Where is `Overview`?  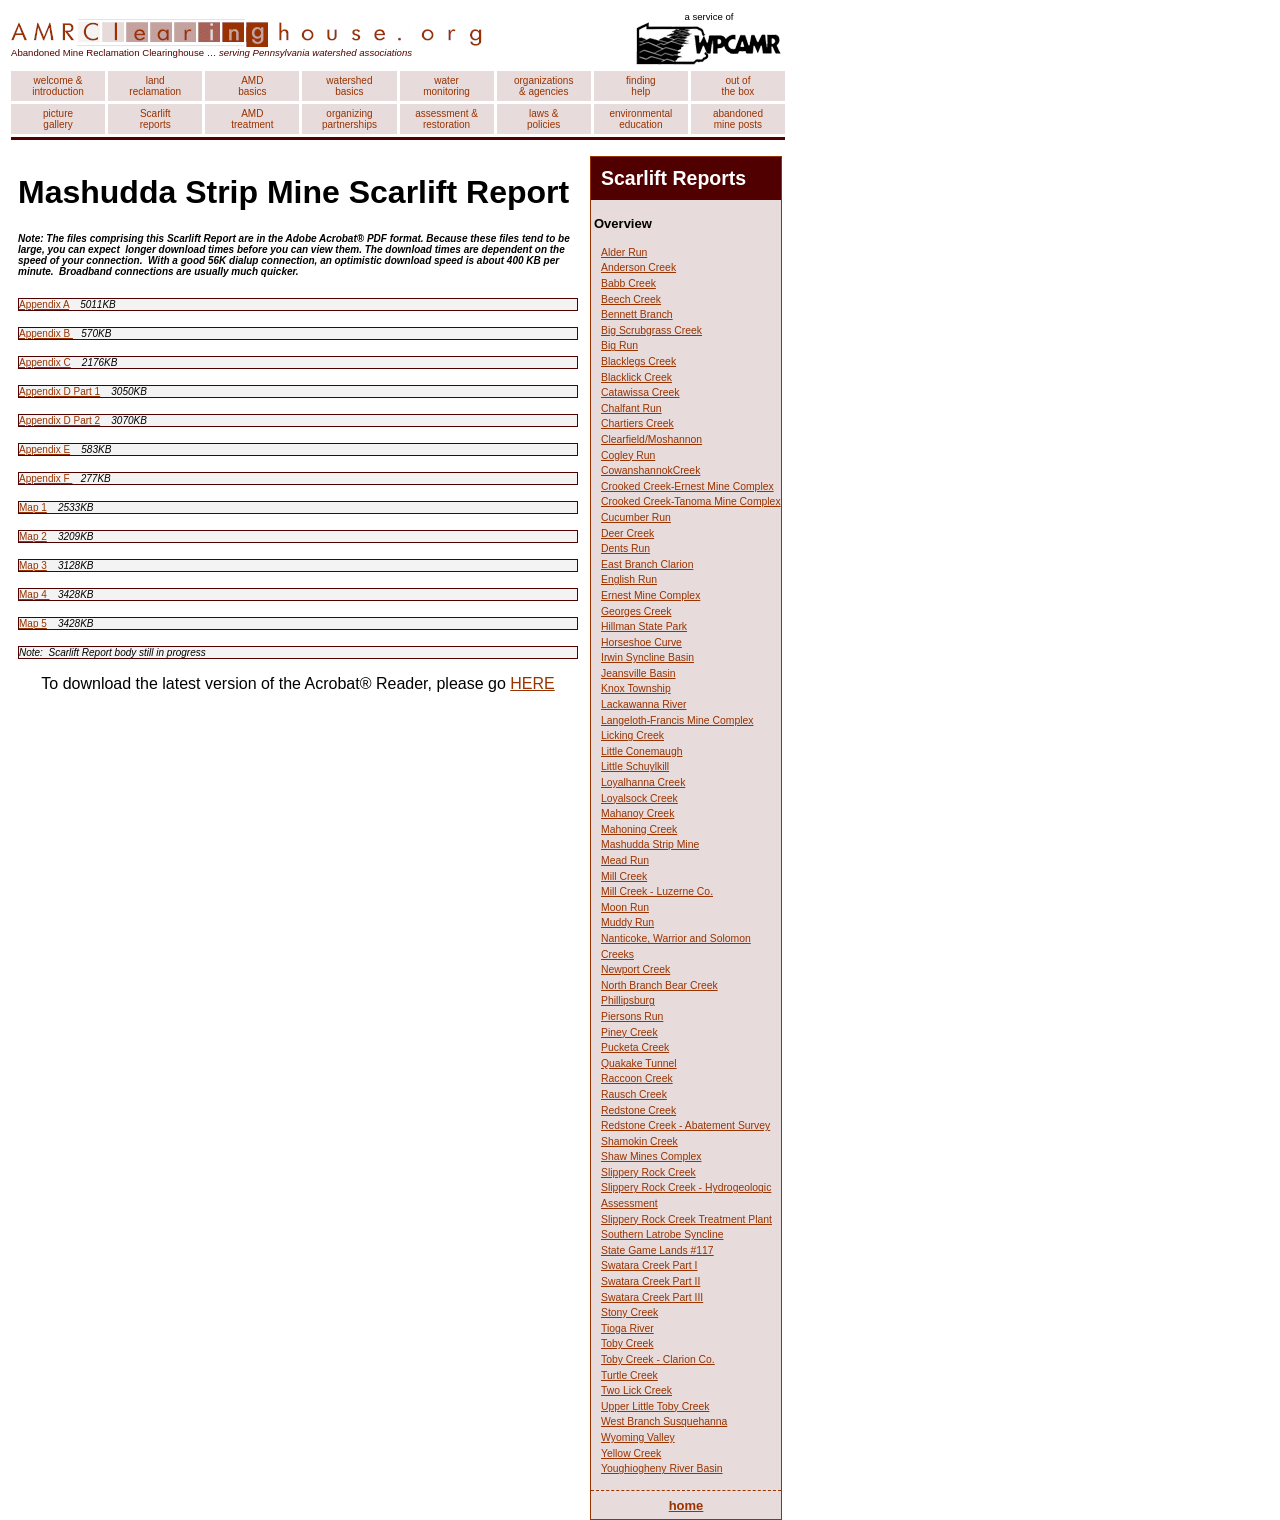 Overview is located at coordinates (623, 223).